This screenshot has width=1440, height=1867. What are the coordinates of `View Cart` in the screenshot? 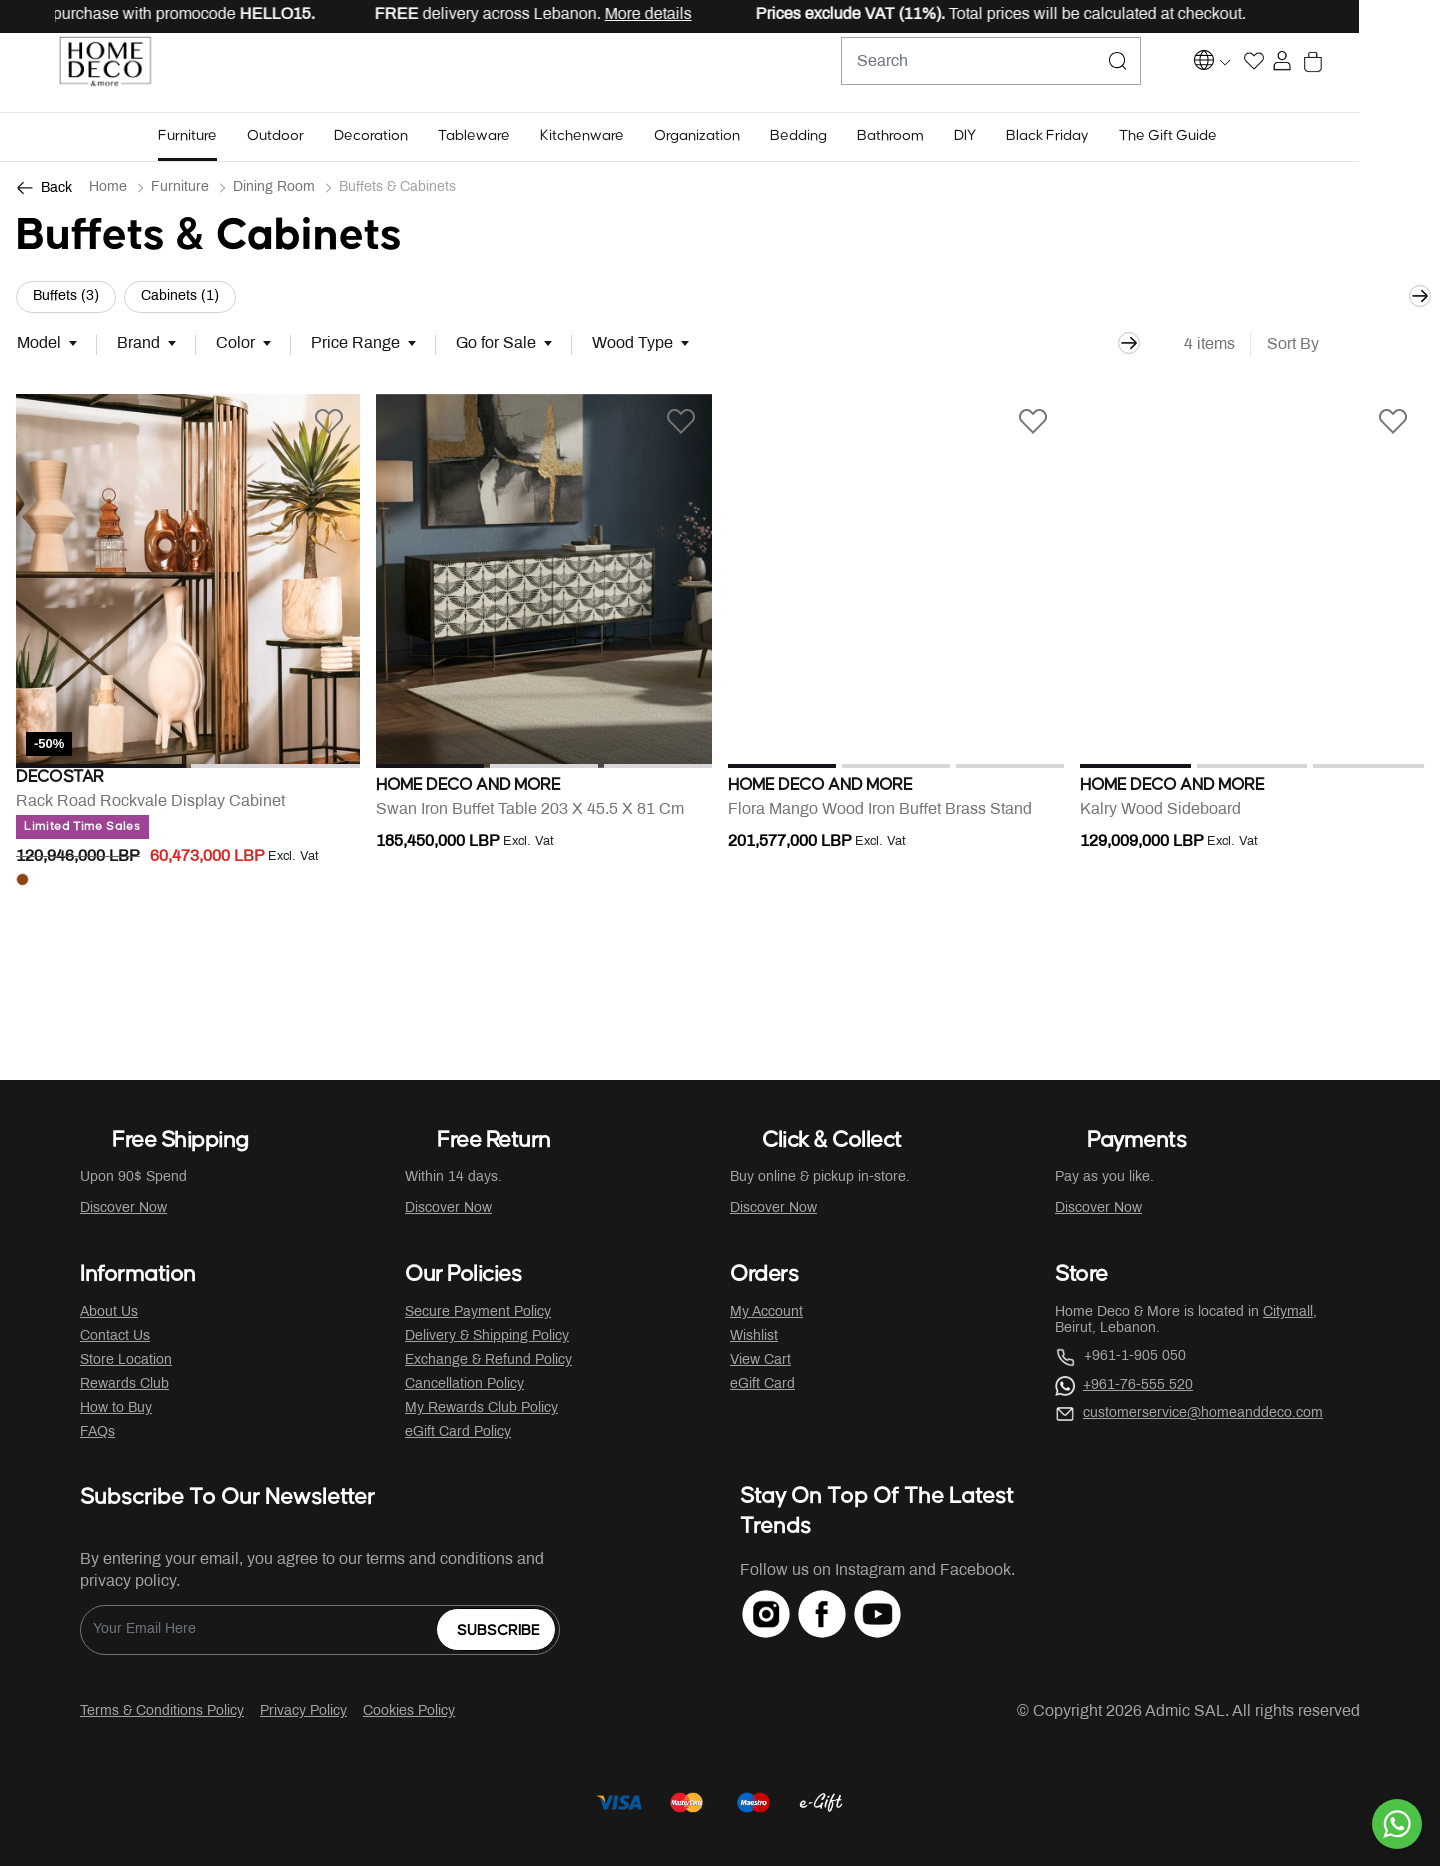 It's located at (760, 1361).